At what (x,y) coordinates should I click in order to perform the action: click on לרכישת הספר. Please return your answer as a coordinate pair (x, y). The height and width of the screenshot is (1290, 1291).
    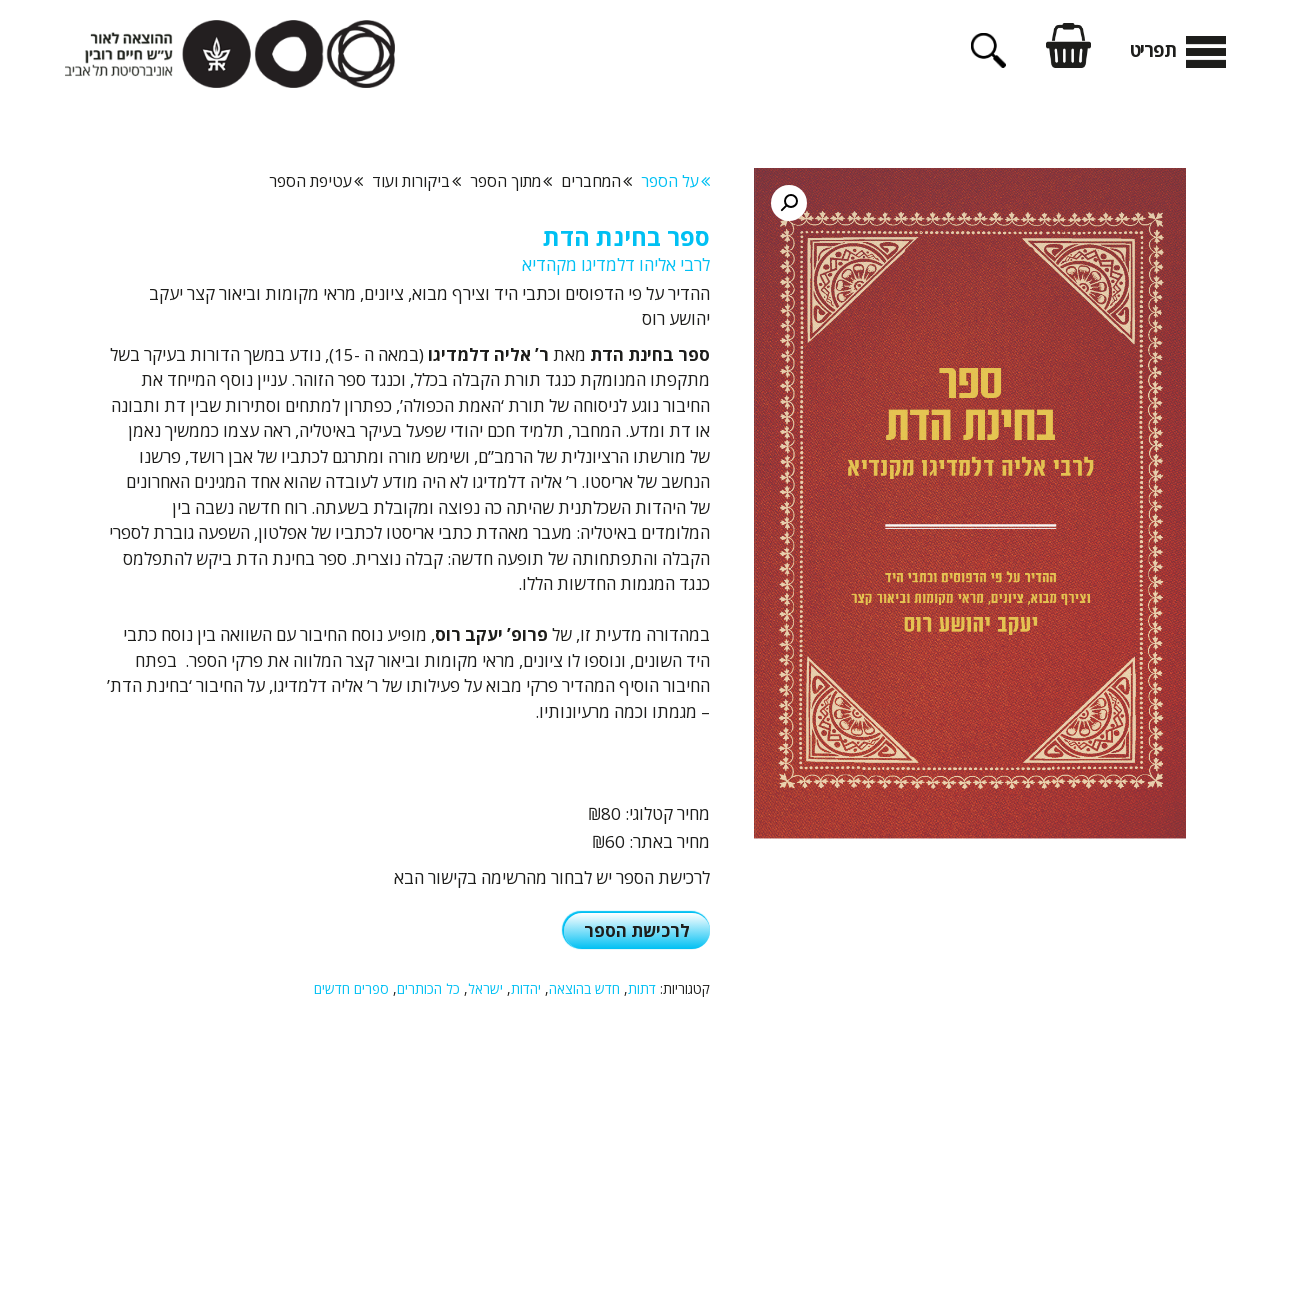
    Looking at the image, I should click on (637, 930).